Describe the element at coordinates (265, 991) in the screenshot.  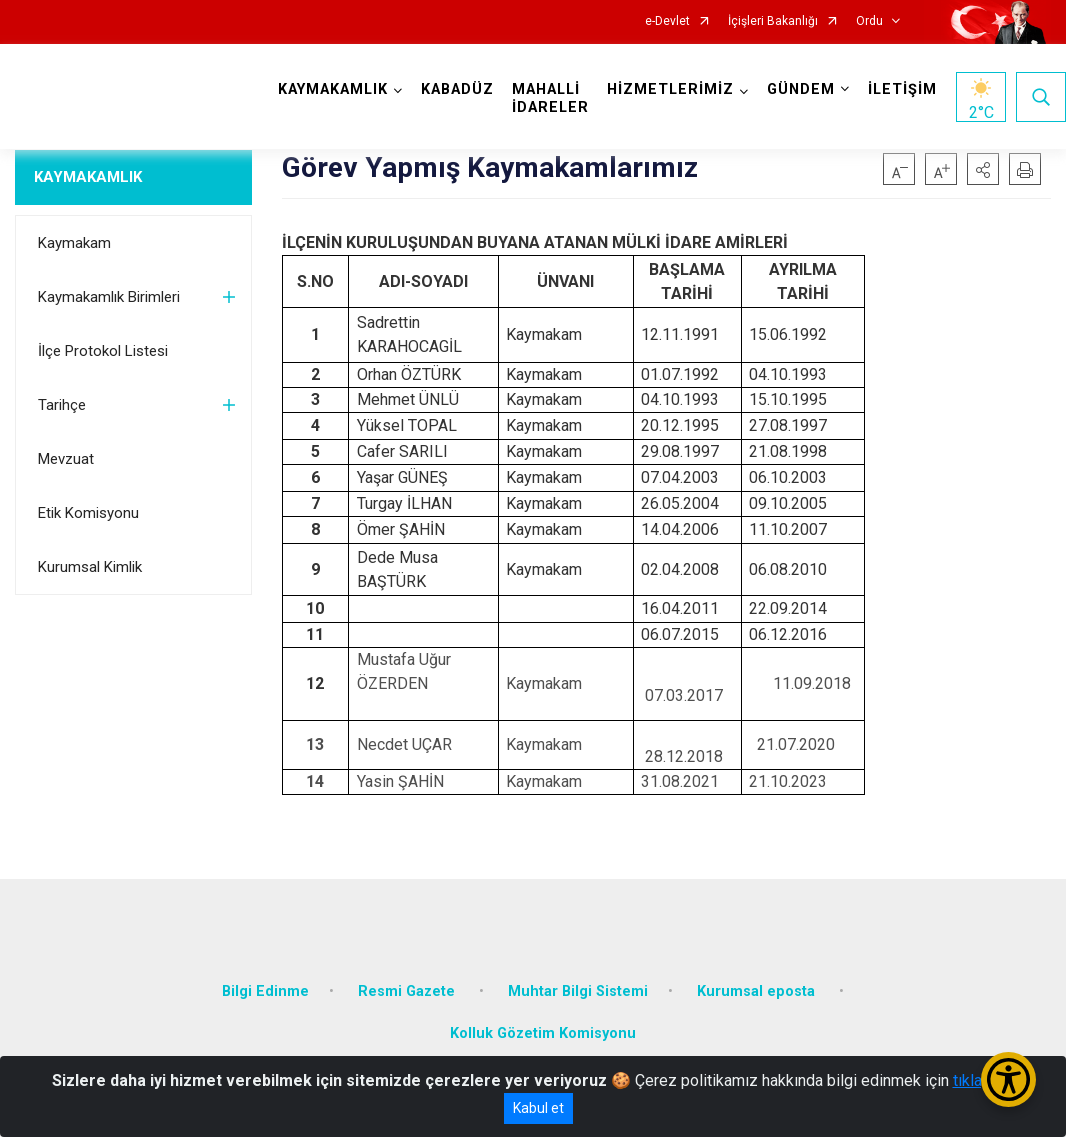
I see `Bilgi Edinme` at that location.